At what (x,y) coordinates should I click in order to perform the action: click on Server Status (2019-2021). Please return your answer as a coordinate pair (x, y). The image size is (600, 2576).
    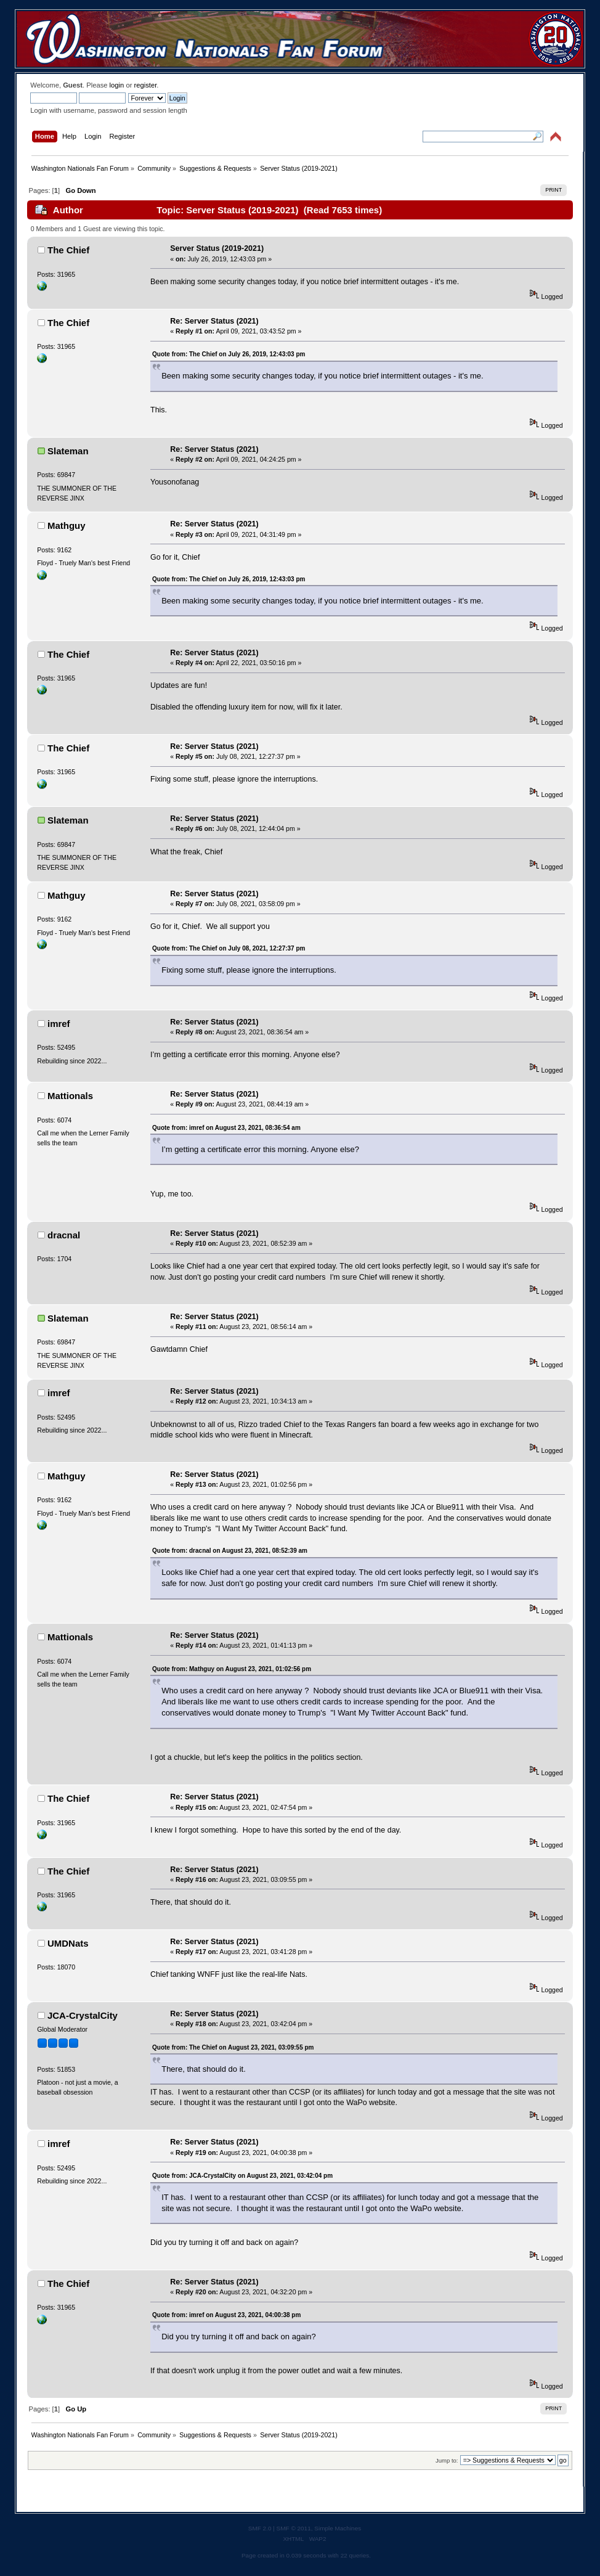
    Looking at the image, I should click on (217, 248).